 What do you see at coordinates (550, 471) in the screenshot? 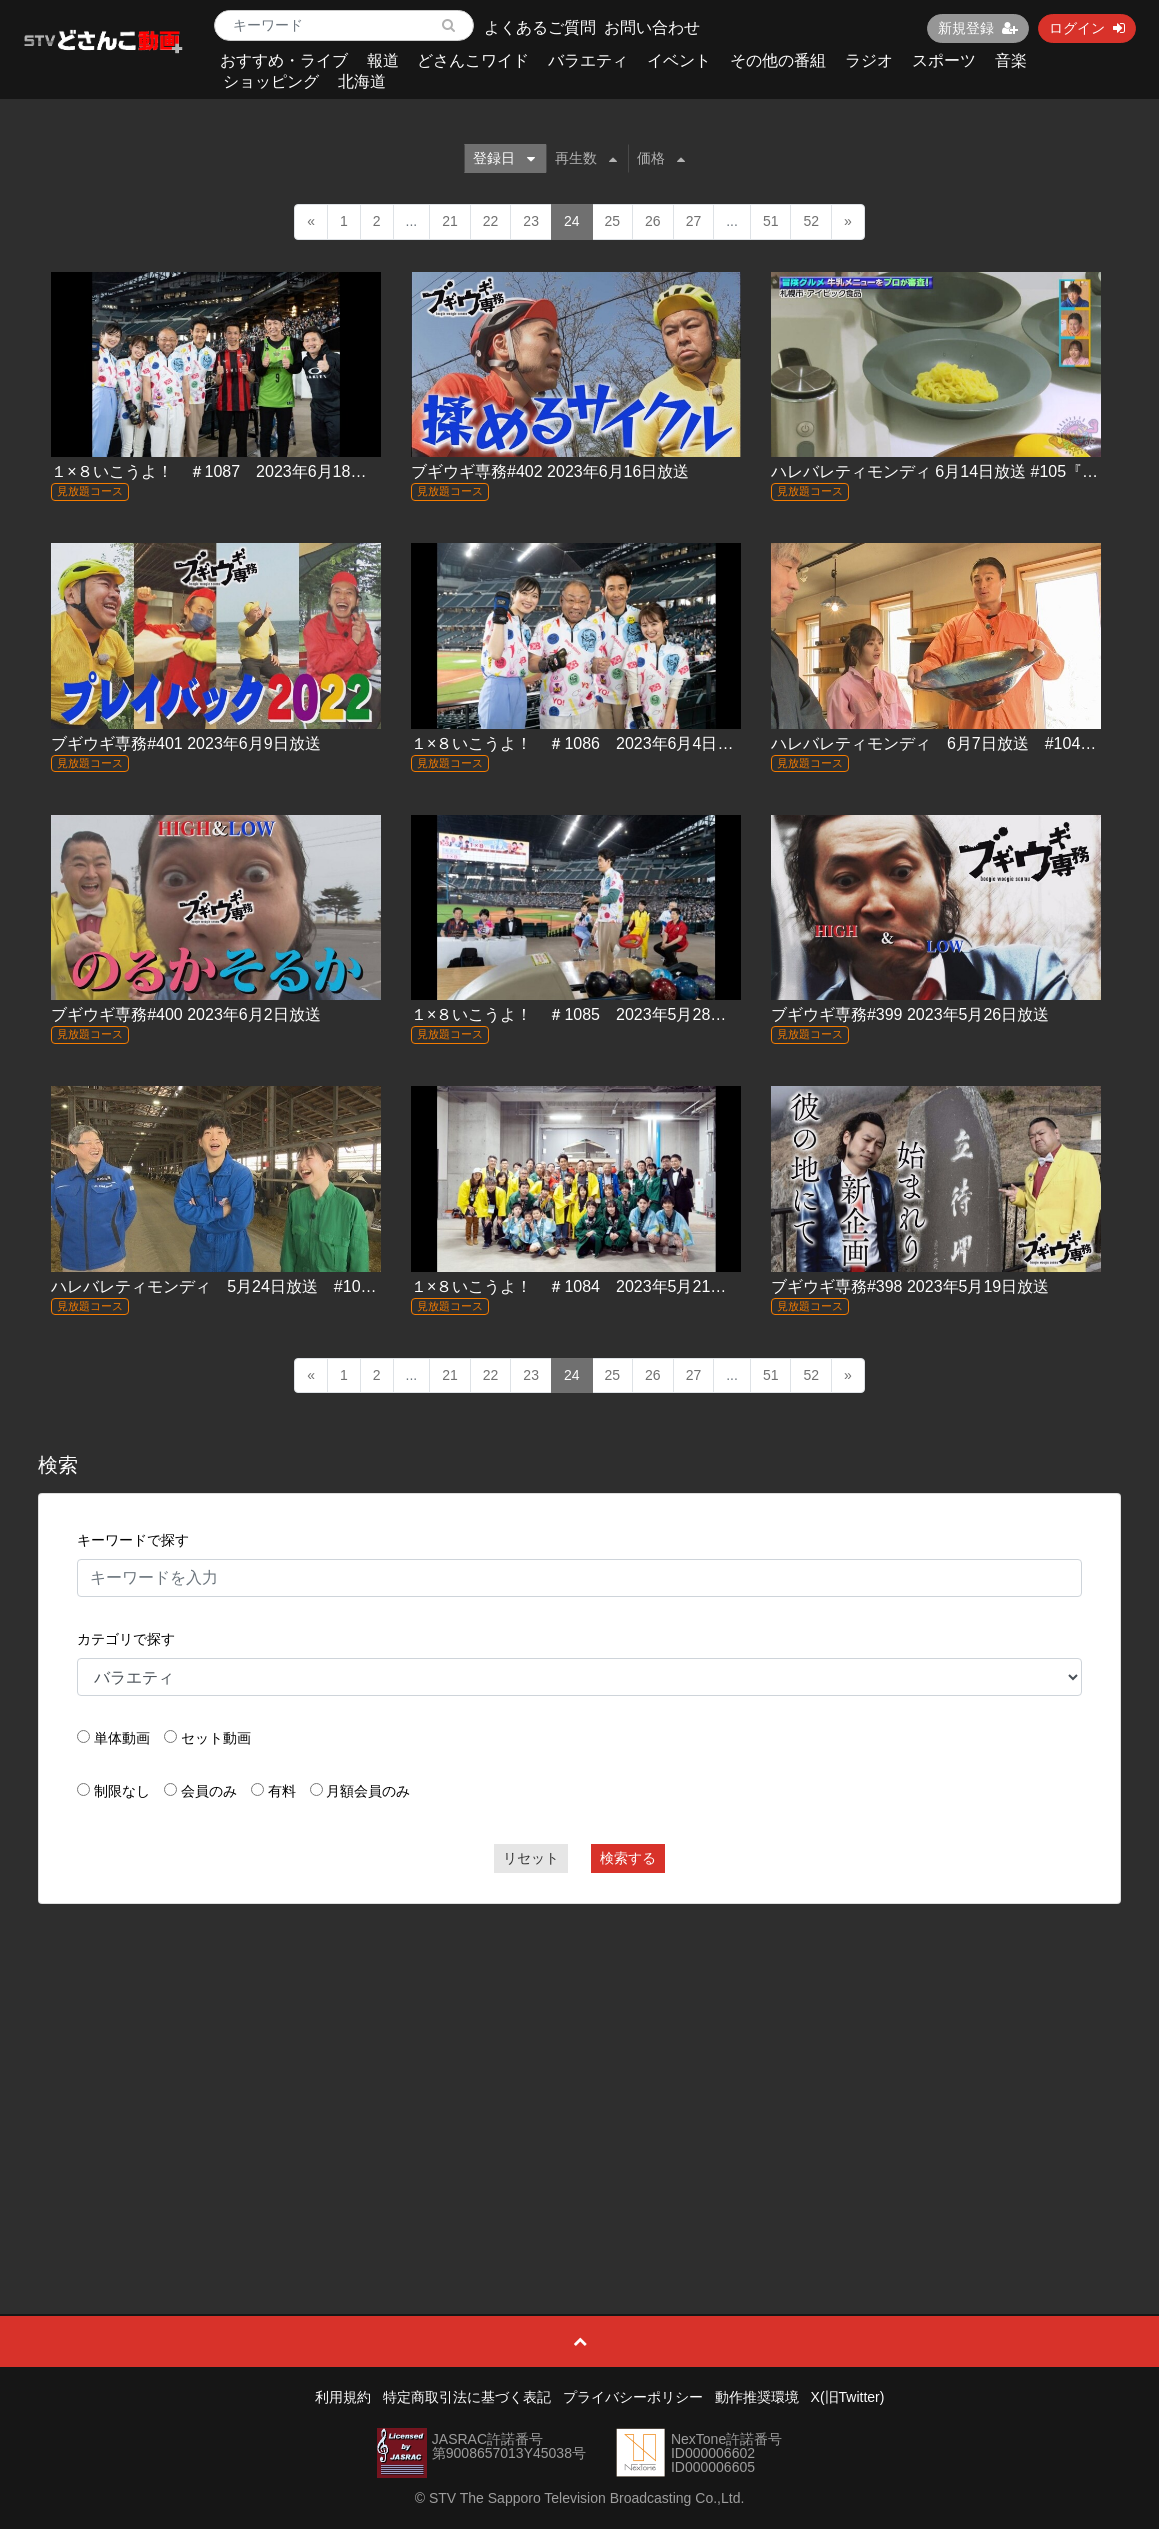
I see `ブギウギ専務#402 2023年6月16日放送` at bounding box center [550, 471].